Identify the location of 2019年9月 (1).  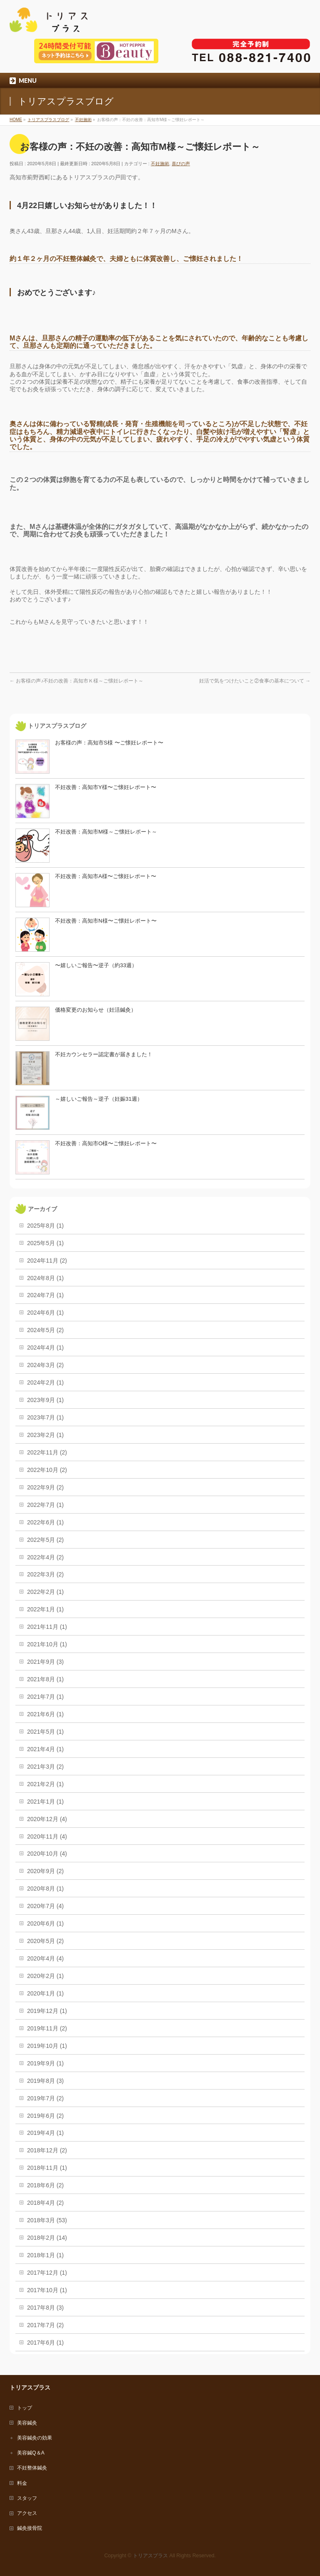
(45, 2063).